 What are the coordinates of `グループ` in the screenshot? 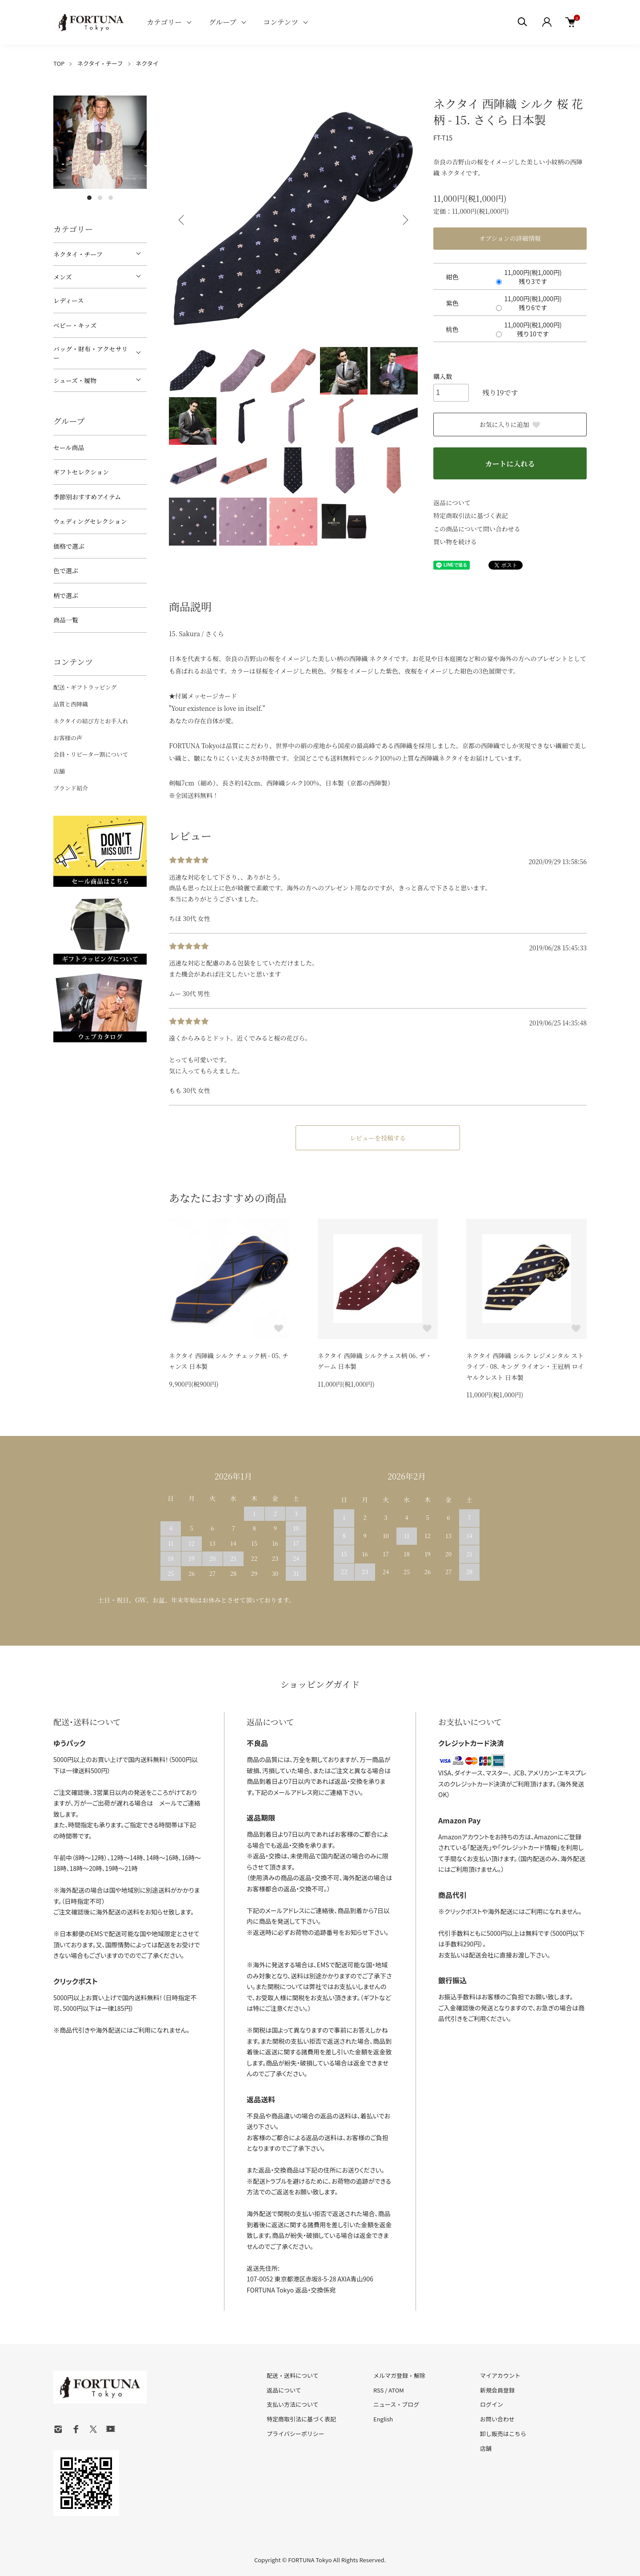 It's located at (222, 22).